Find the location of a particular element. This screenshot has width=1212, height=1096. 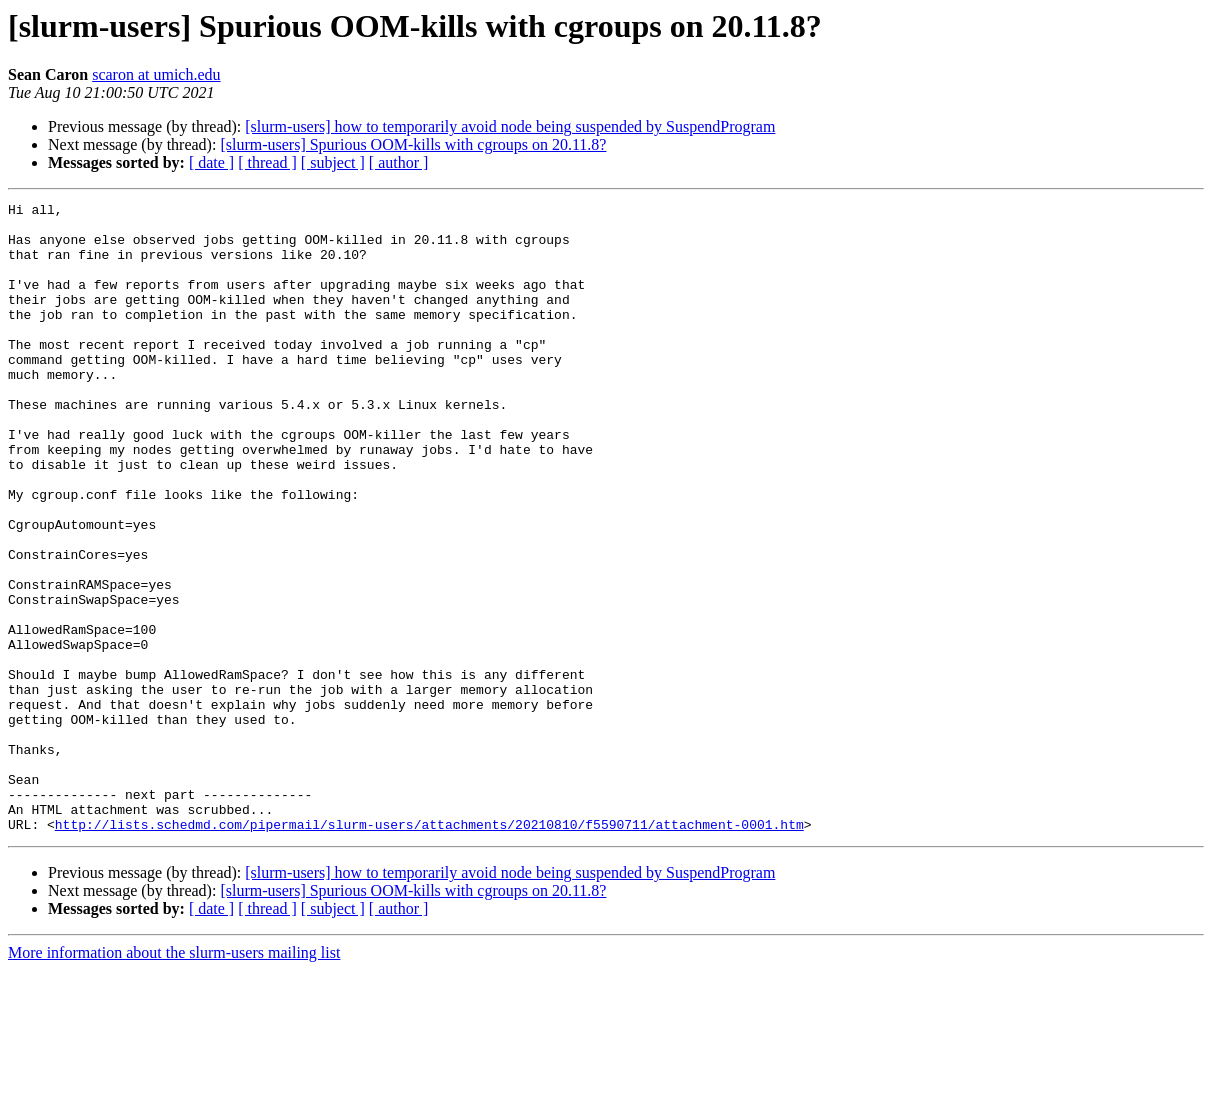

More information about the slurm-users mailing list is located at coordinates (174, 1078).